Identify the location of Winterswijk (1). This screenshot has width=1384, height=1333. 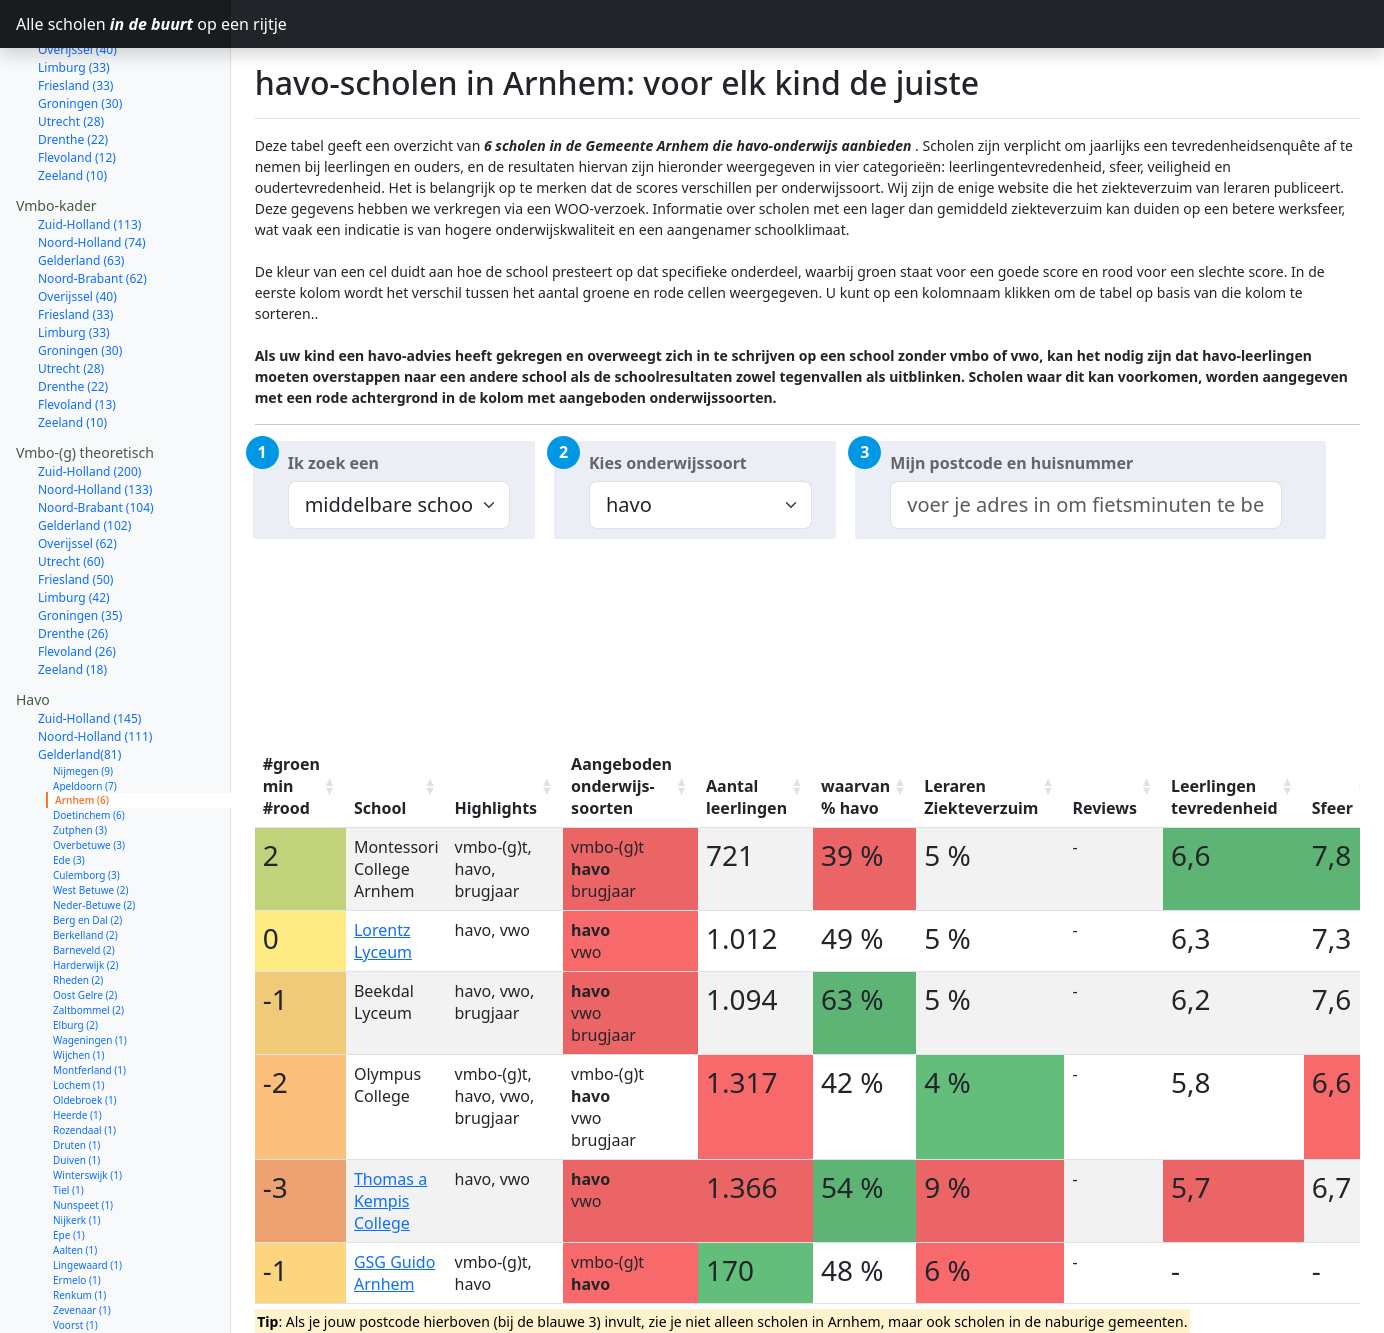
(87, 1104).